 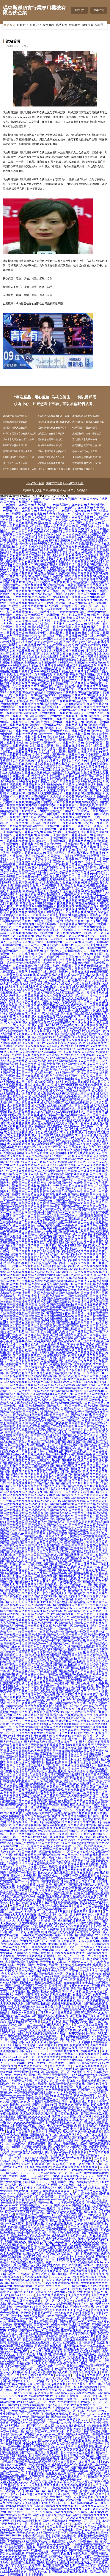 I want to click on 国产高清一级视频, so click(x=37, y=1316).